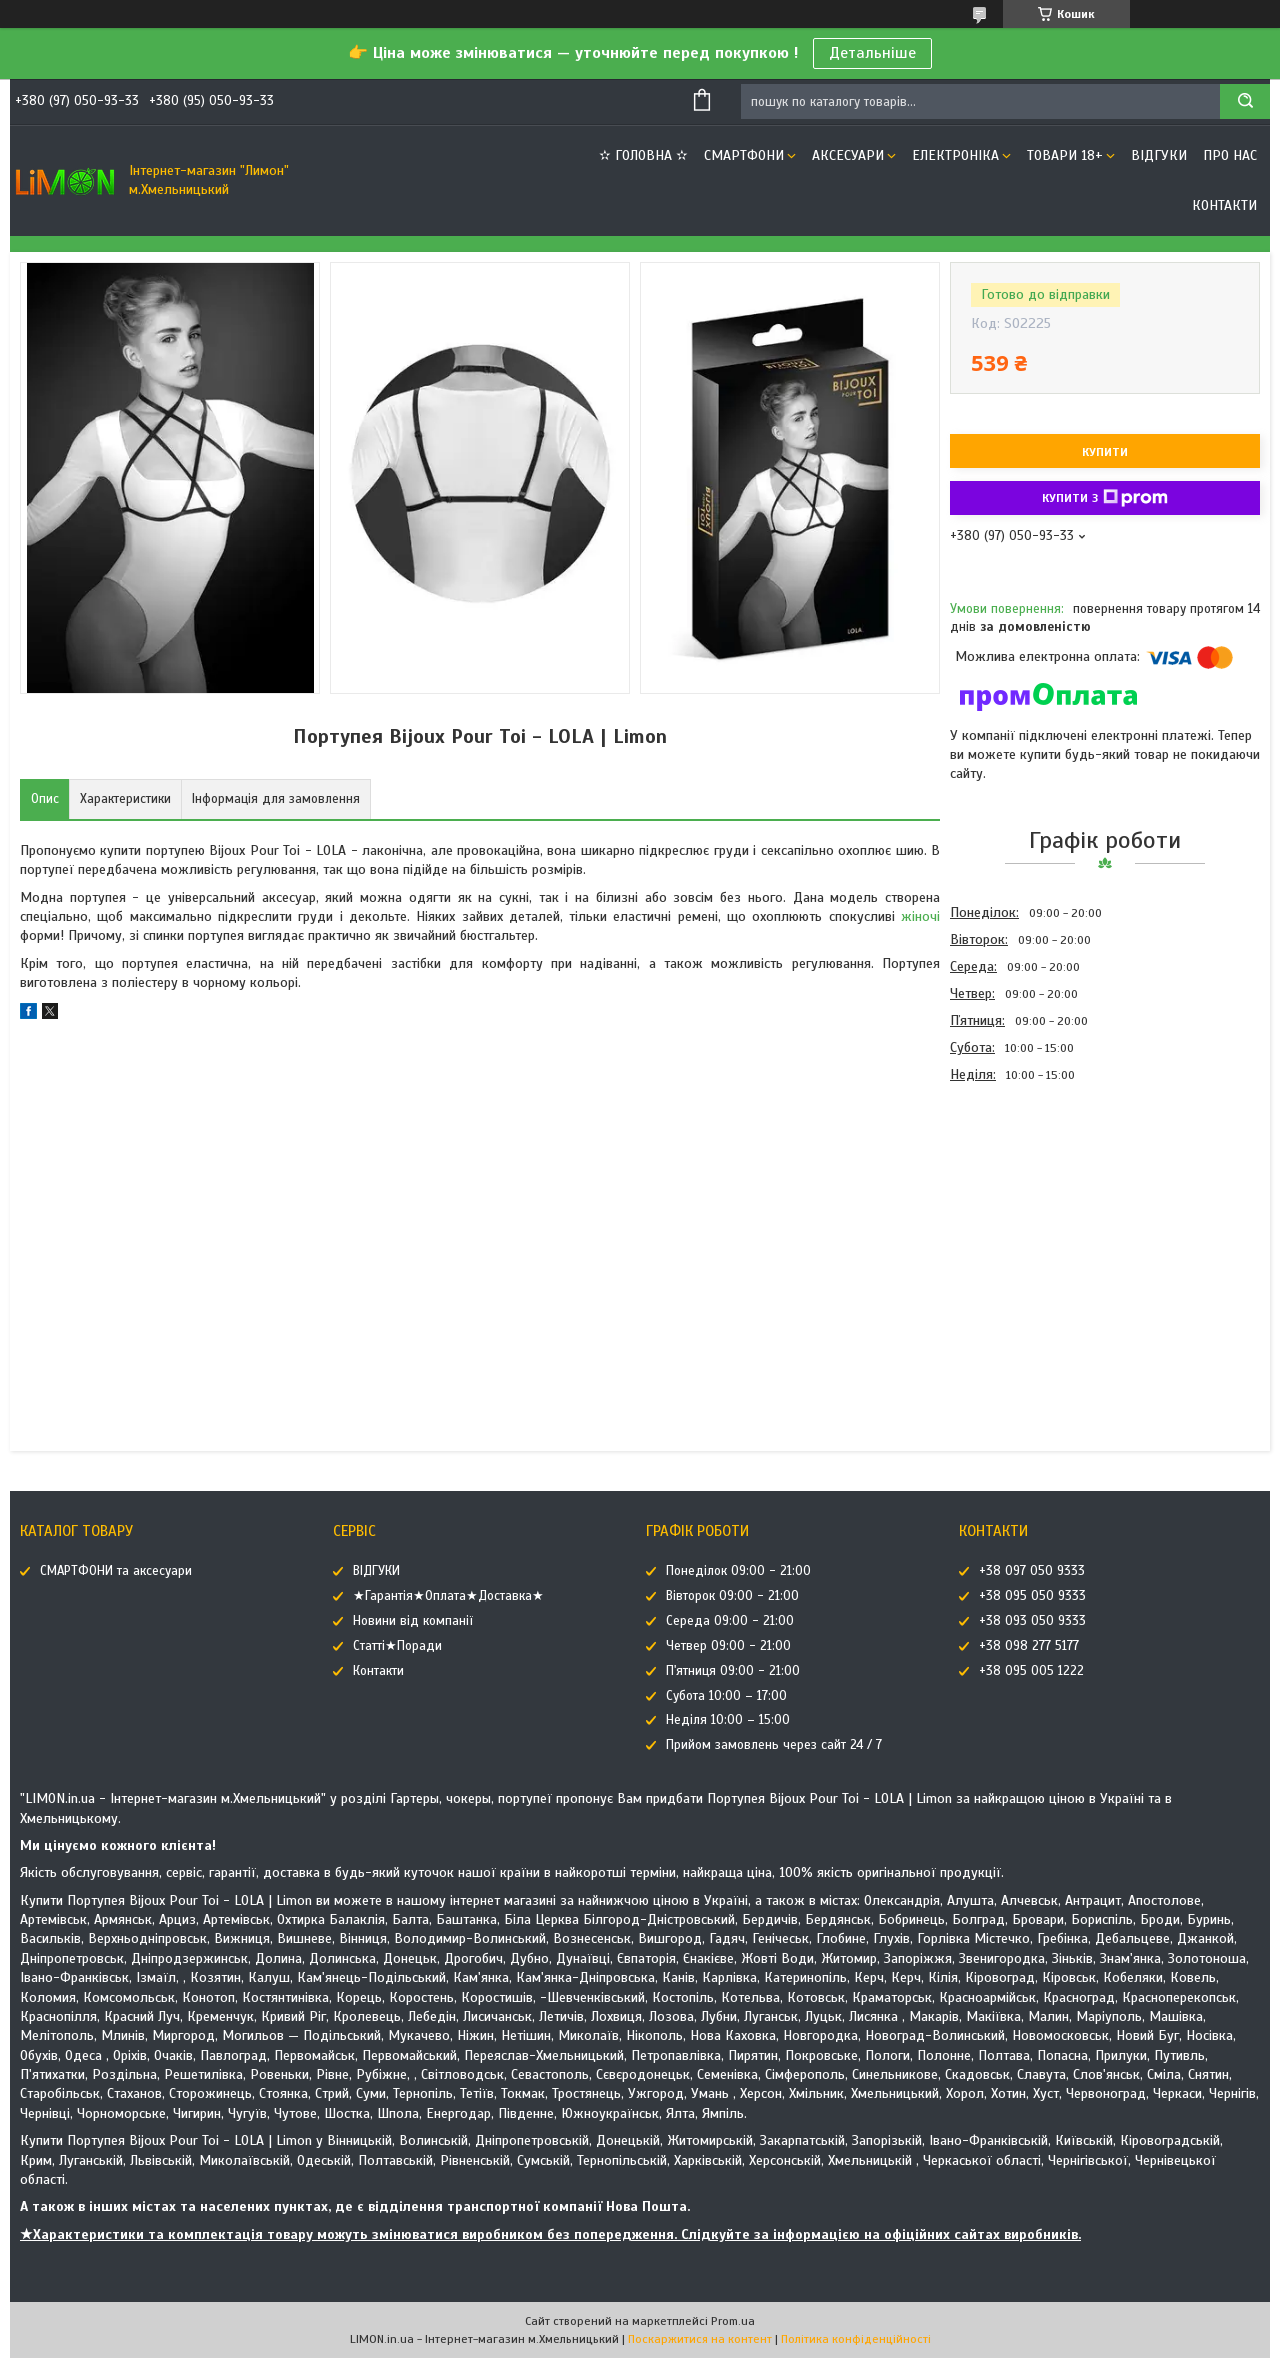  I want to click on Купити, so click(1105, 452).